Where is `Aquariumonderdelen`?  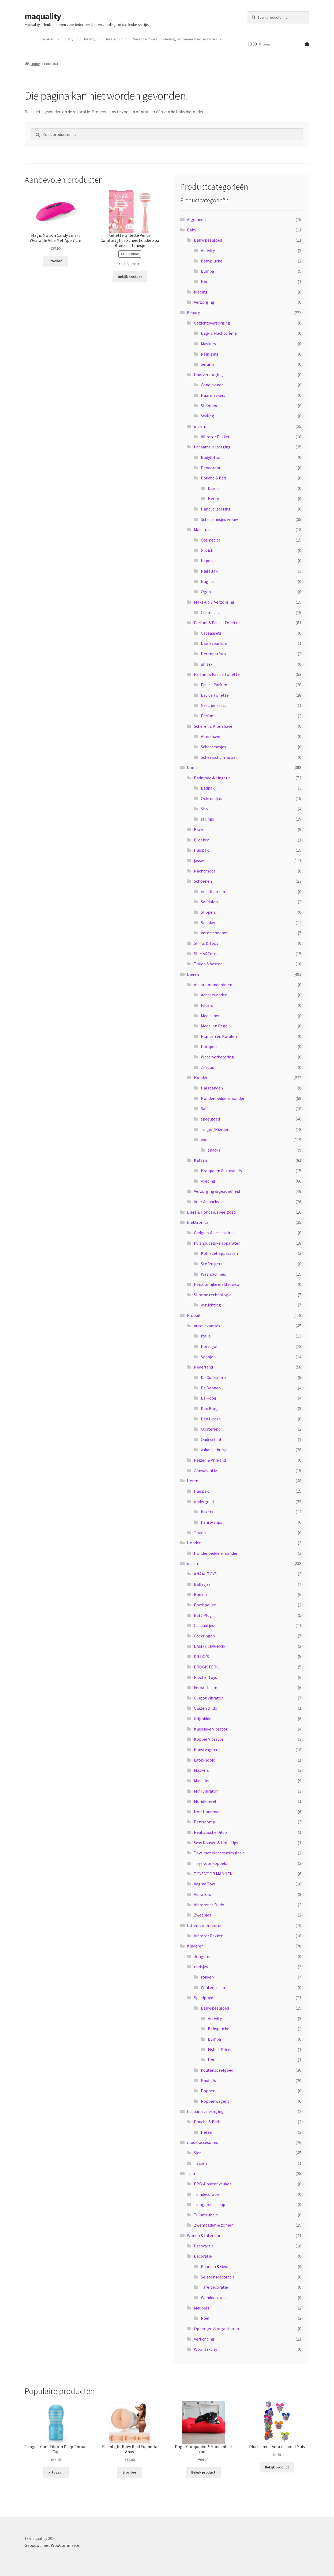 Aquariumonderdelen is located at coordinates (213, 984).